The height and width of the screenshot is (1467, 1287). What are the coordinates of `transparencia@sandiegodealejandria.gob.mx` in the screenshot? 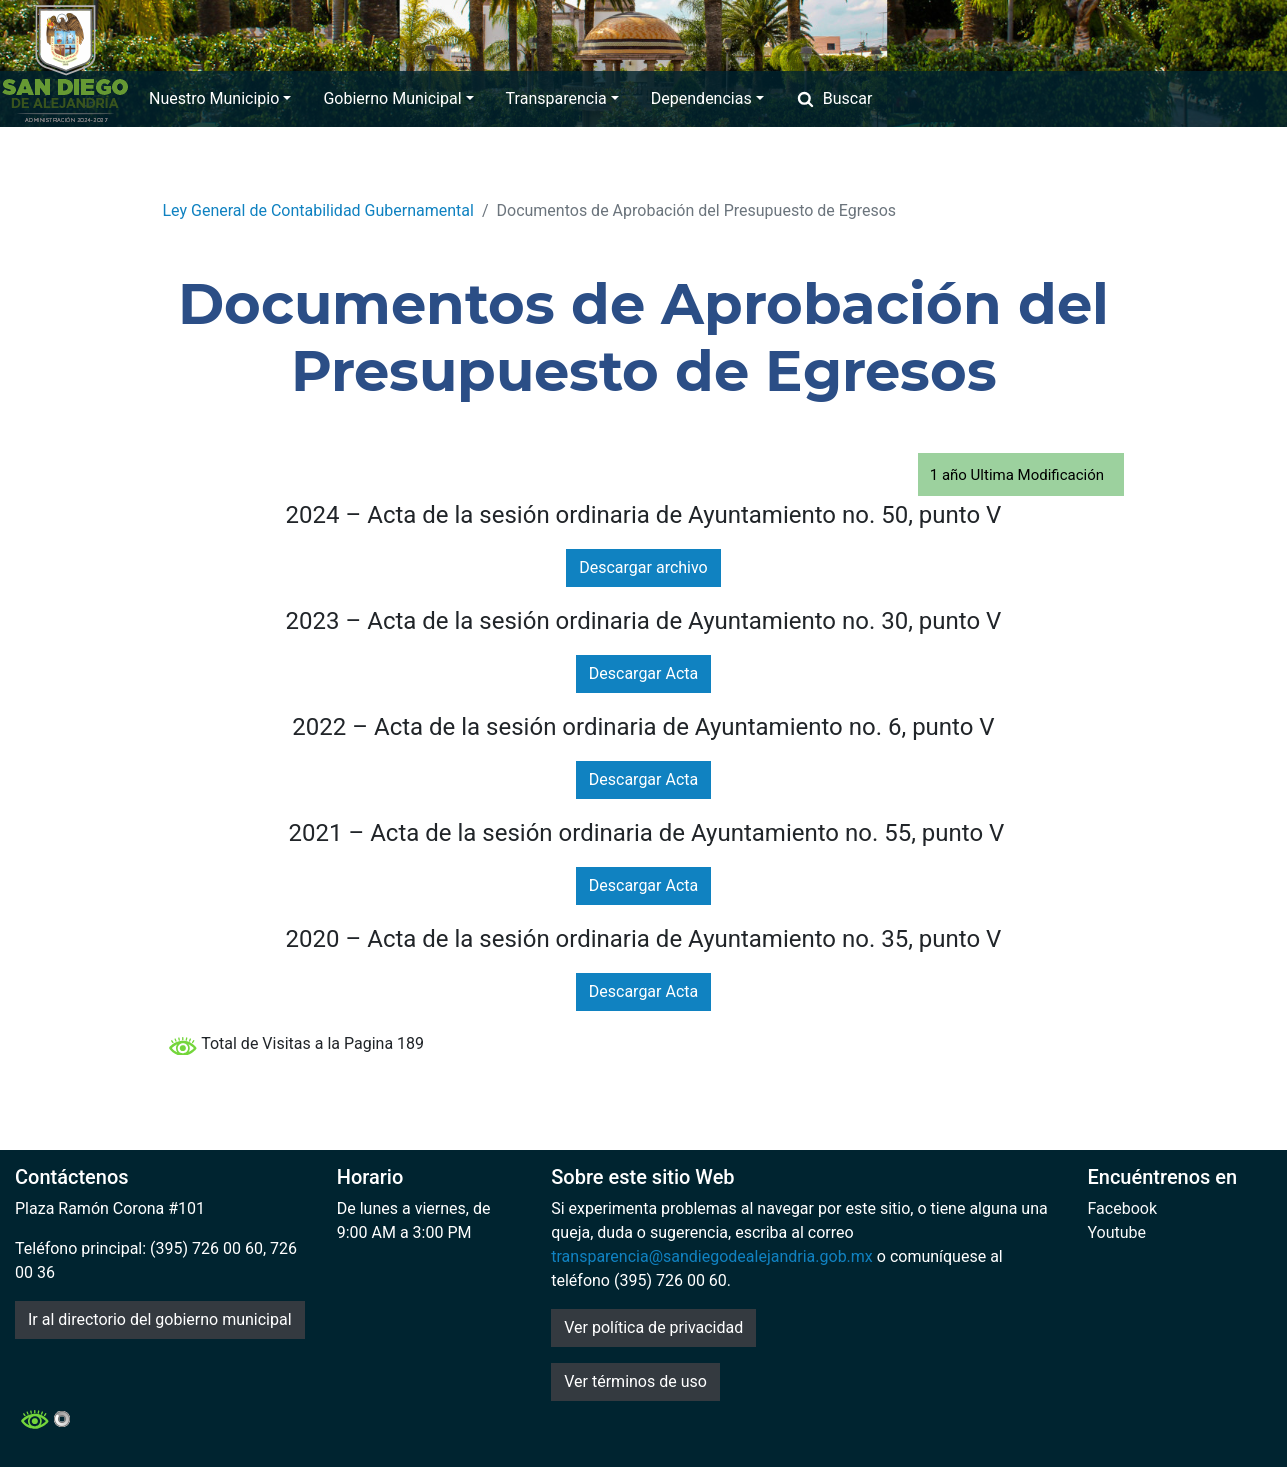 It's located at (712, 1256).